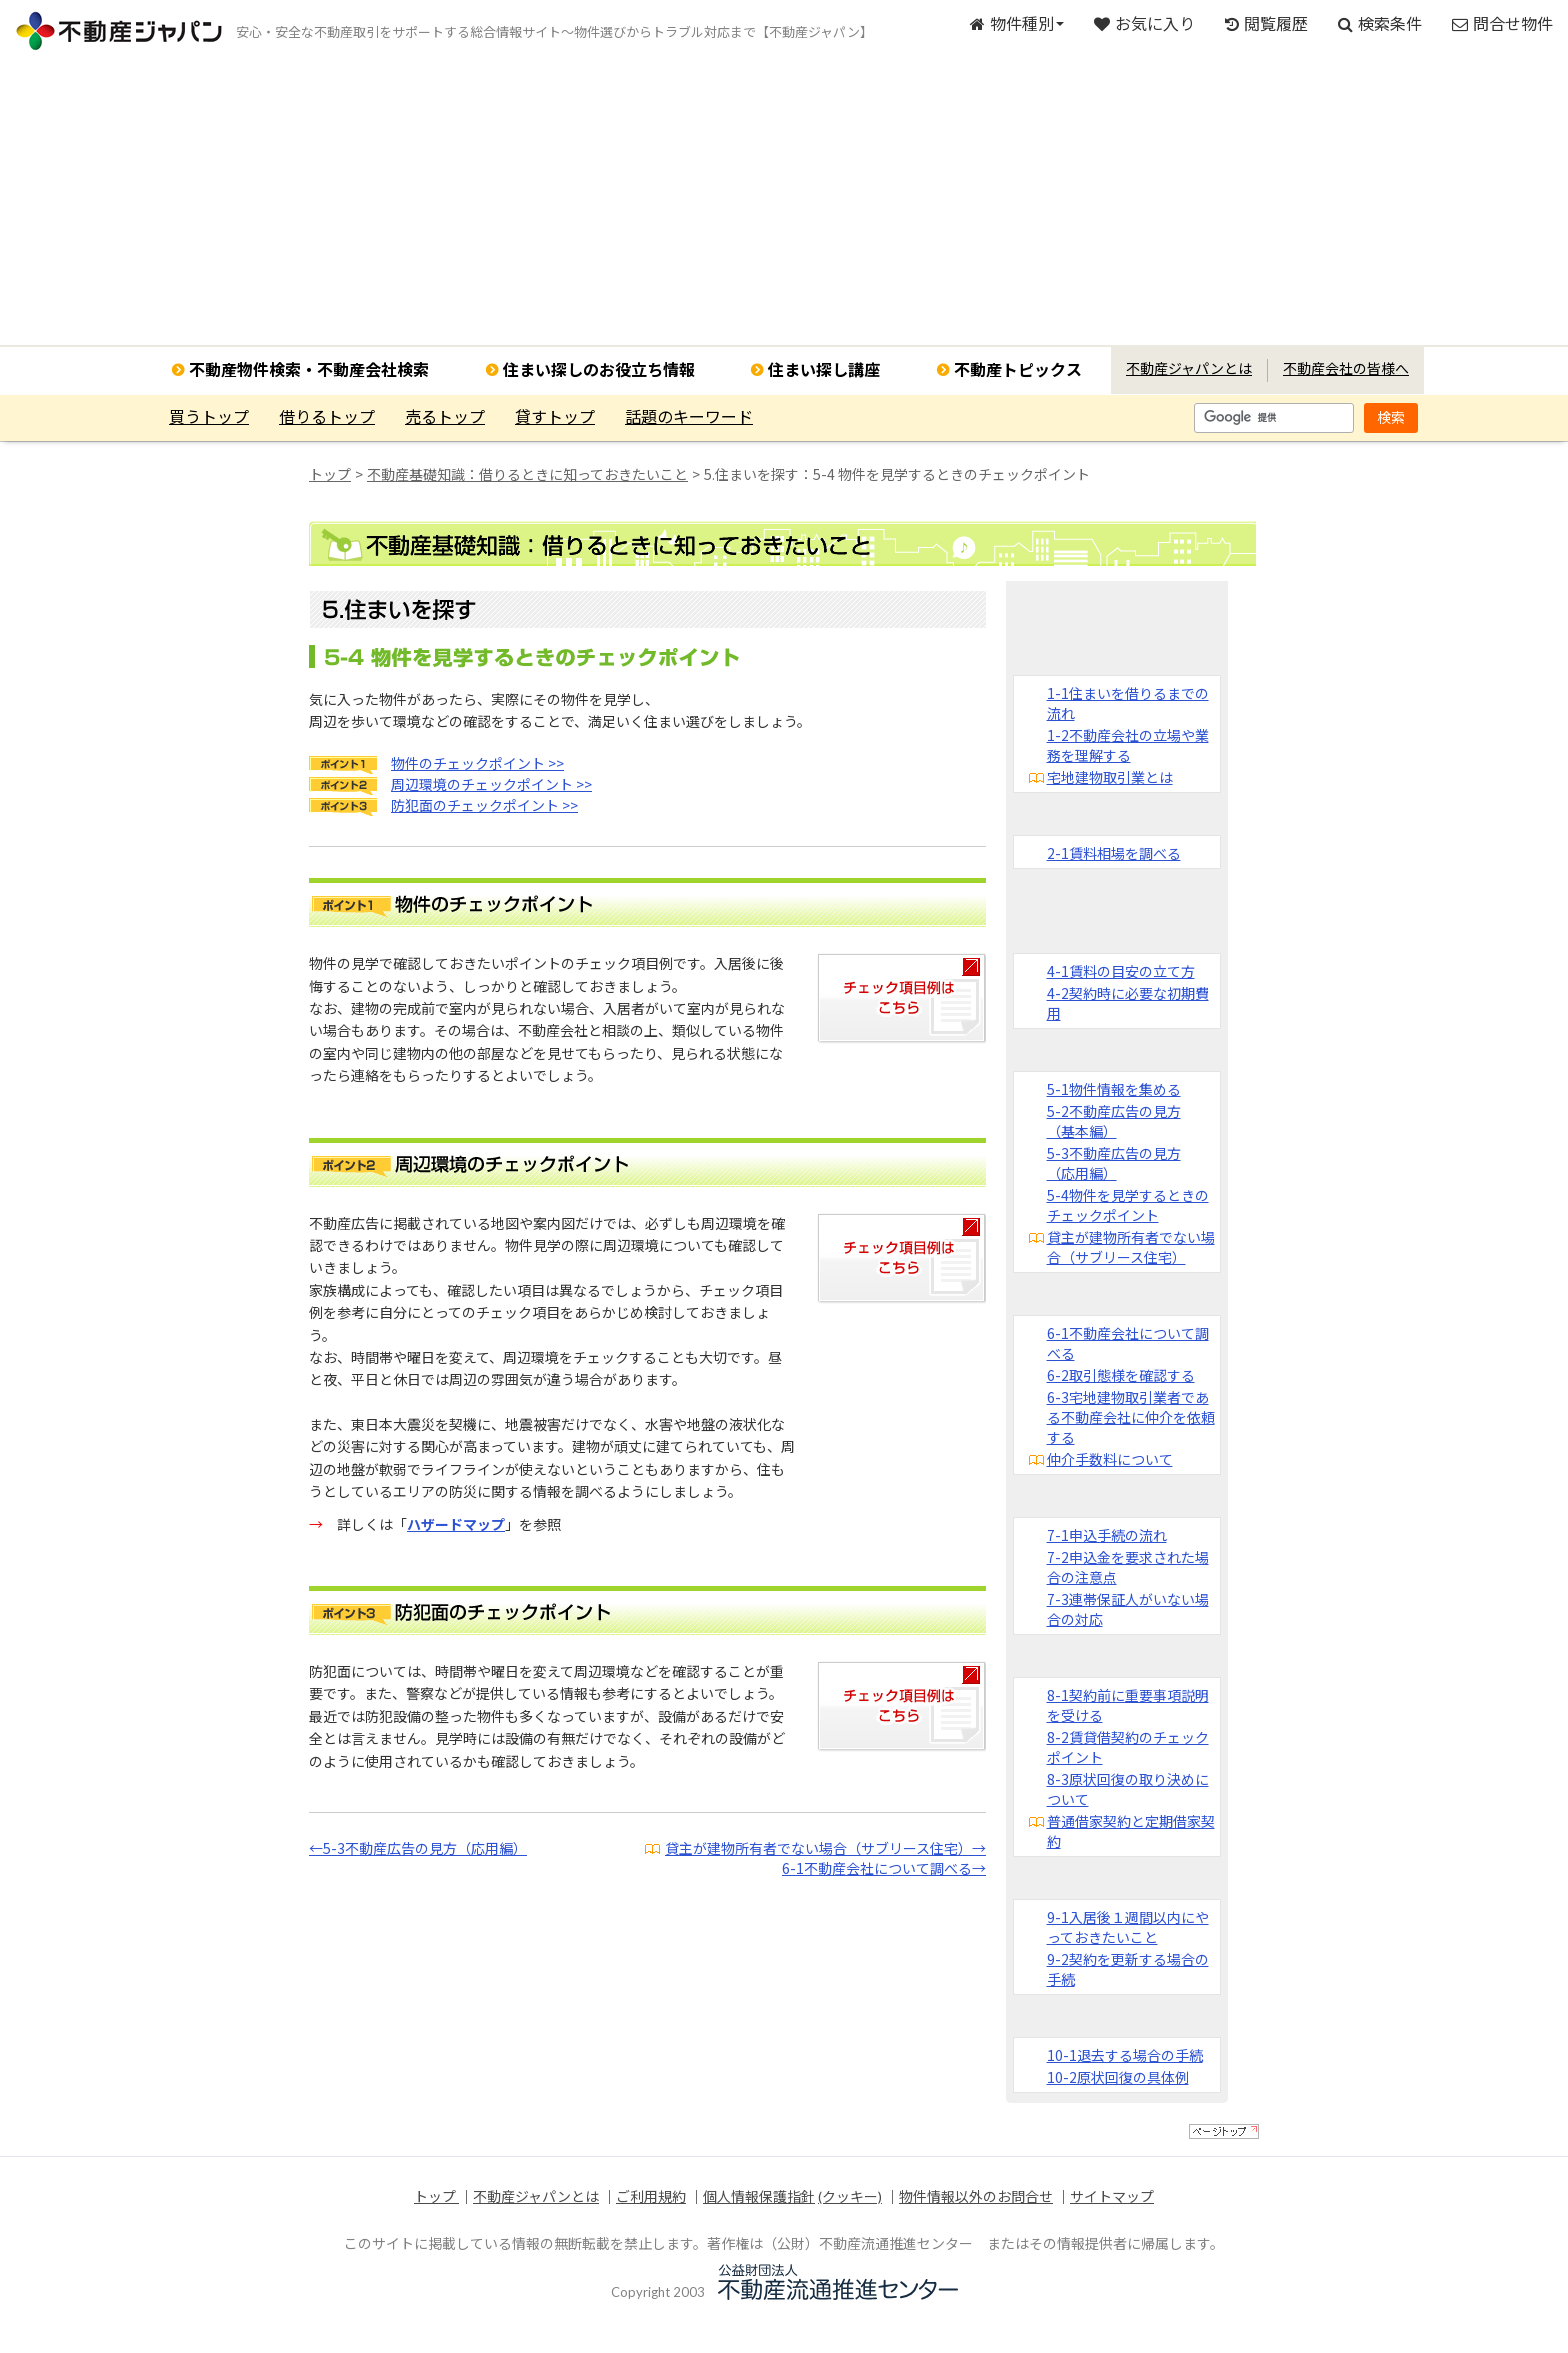 This screenshot has height=2353, width=1568. Describe the element at coordinates (309, 369) in the screenshot. I see `不動産物件検索・不動産会社検索 [button]` at that location.